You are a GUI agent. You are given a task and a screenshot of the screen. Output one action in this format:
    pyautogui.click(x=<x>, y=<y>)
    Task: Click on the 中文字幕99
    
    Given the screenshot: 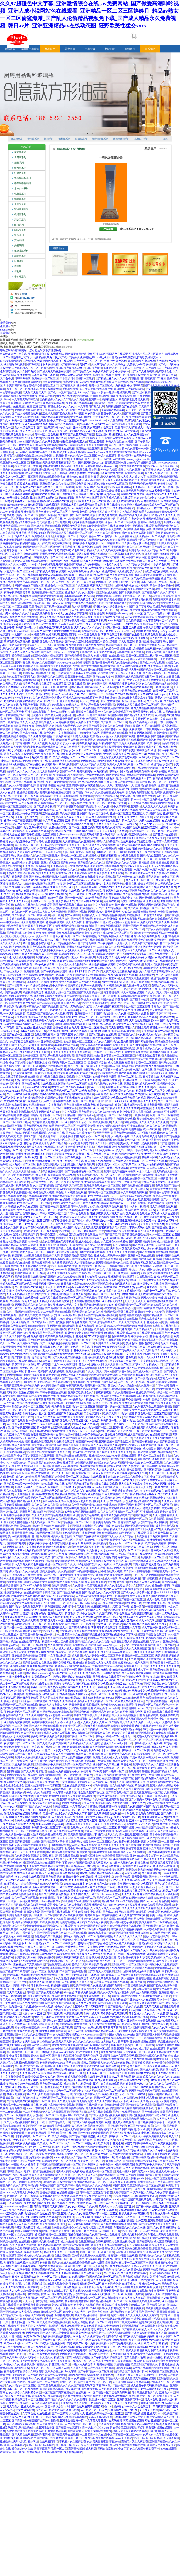 What is the action you would take?
    pyautogui.click(x=158, y=497)
    